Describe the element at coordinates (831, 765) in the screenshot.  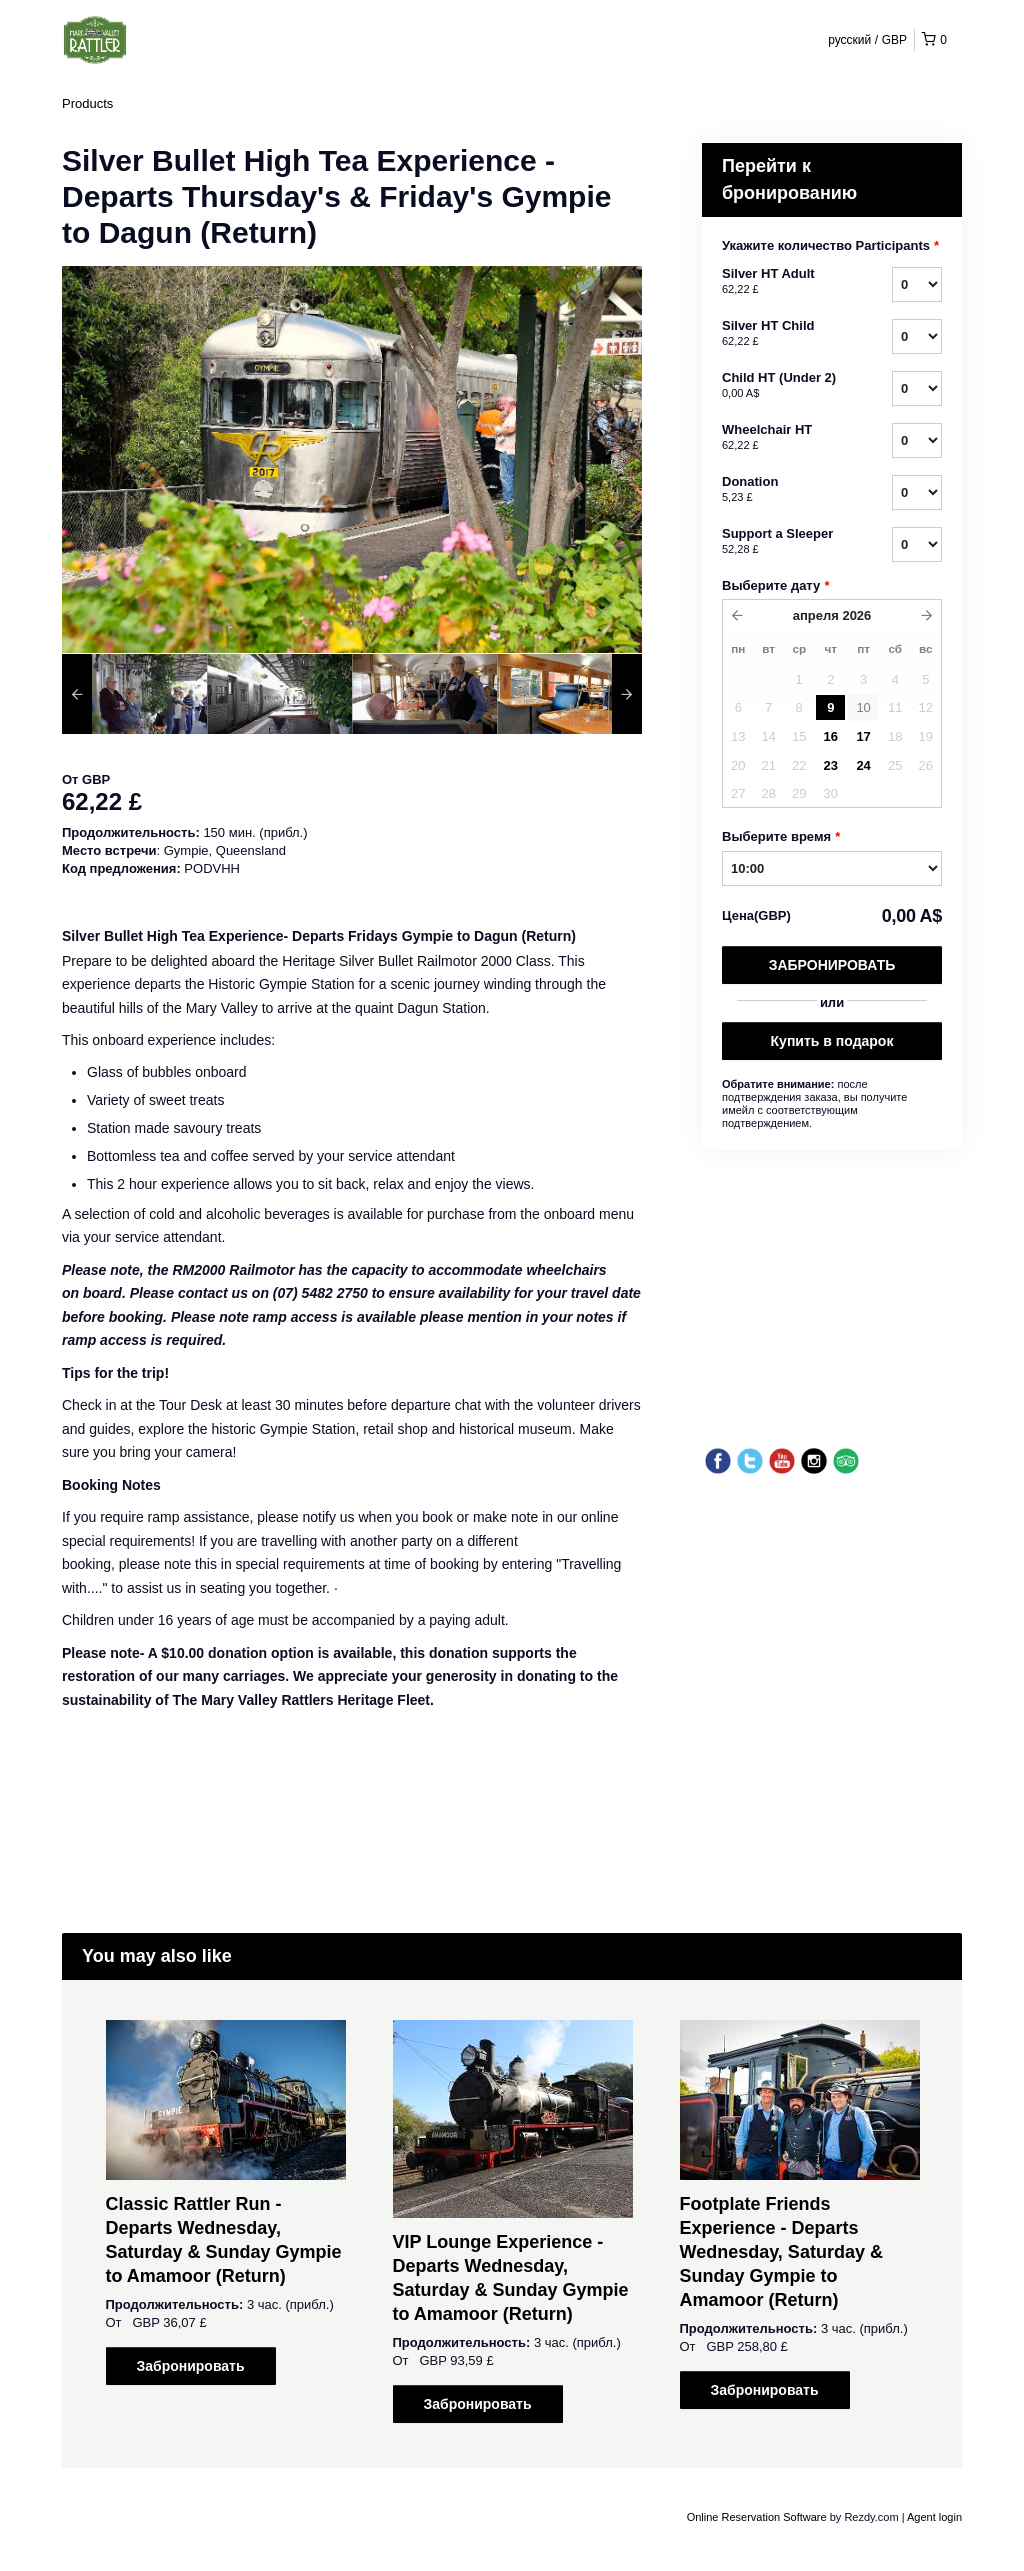
I see `23` at that location.